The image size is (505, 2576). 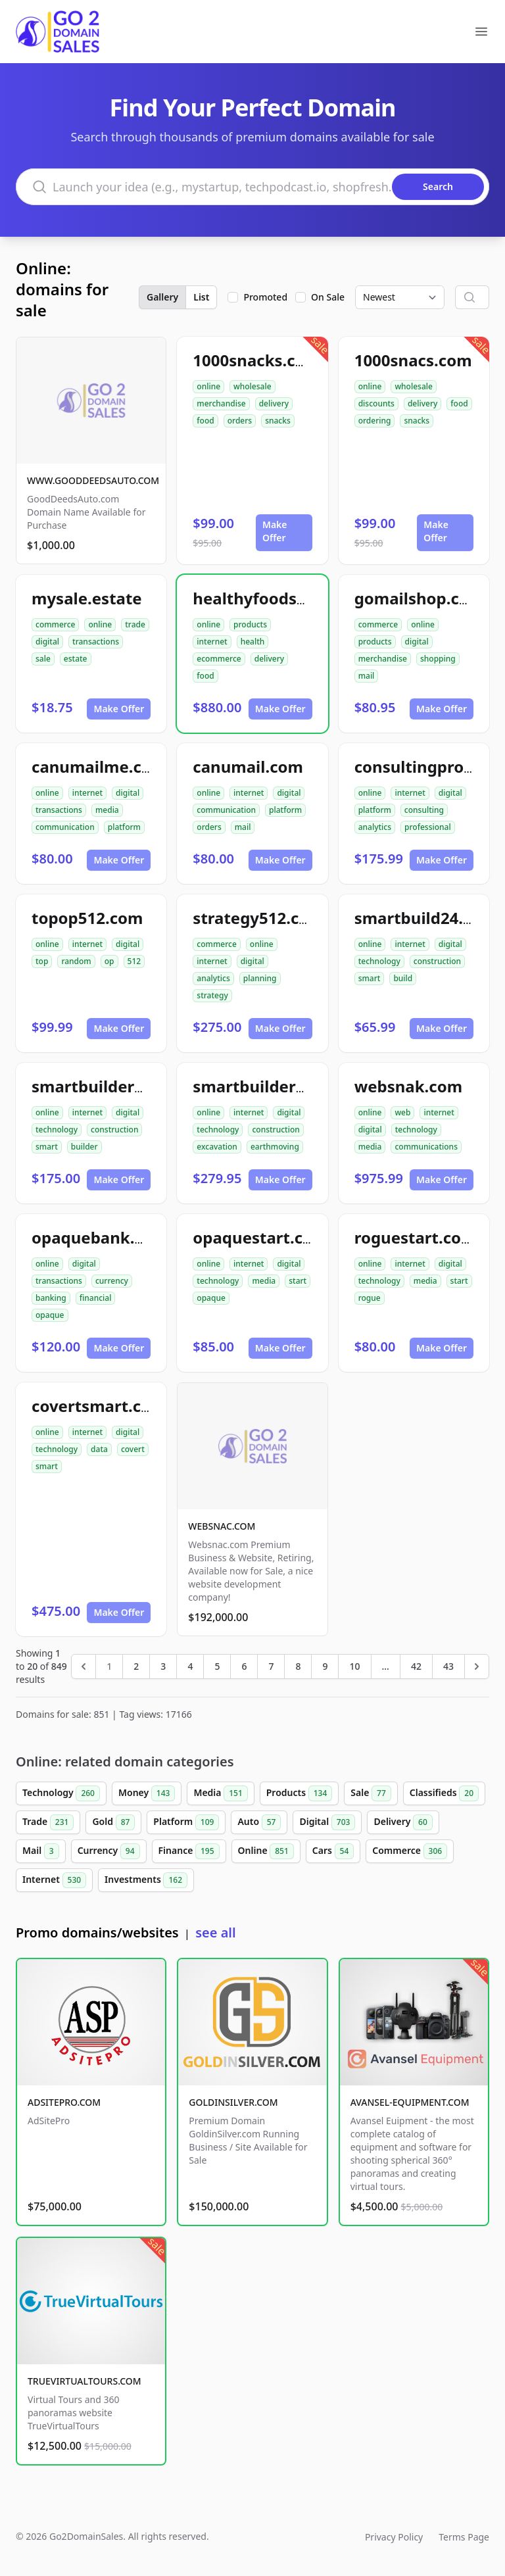 What do you see at coordinates (374, 420) in the screenshot?
I see `ordering` at bounding box center [374, 420].